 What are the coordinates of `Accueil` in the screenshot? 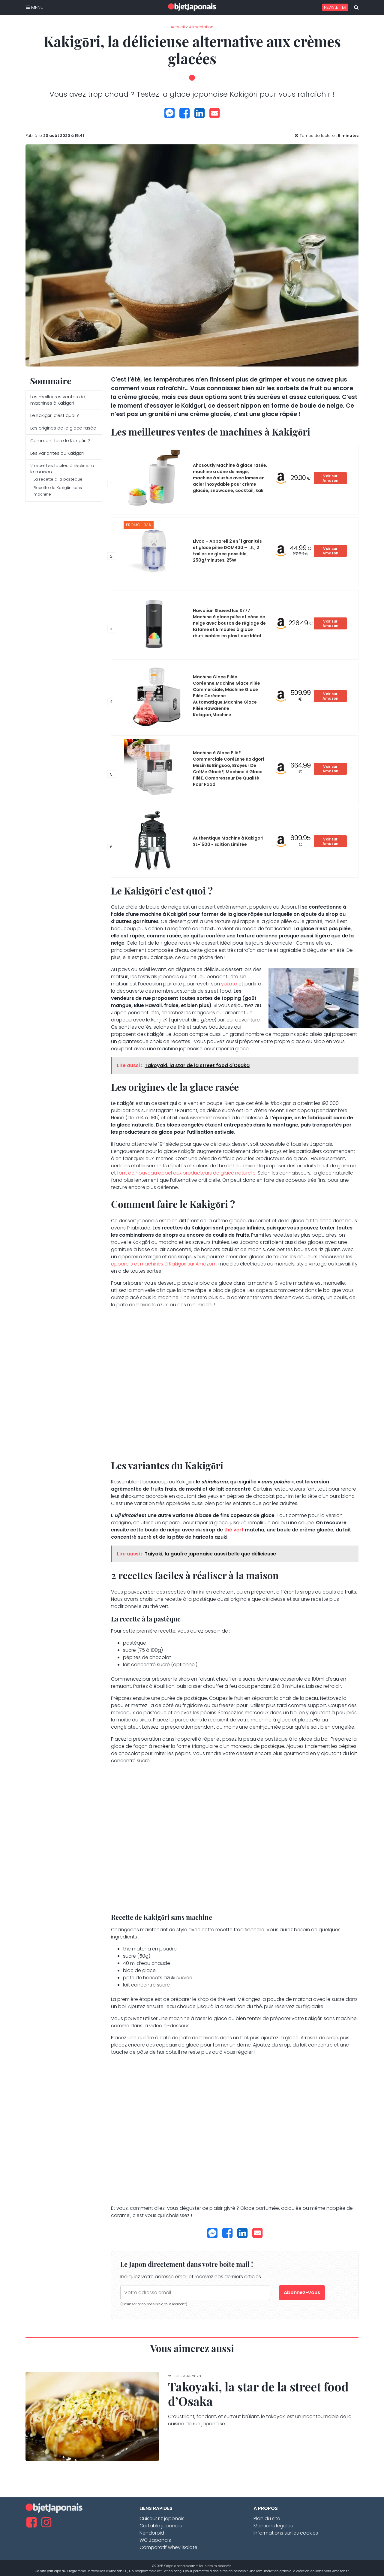 It's located at (178, 26).